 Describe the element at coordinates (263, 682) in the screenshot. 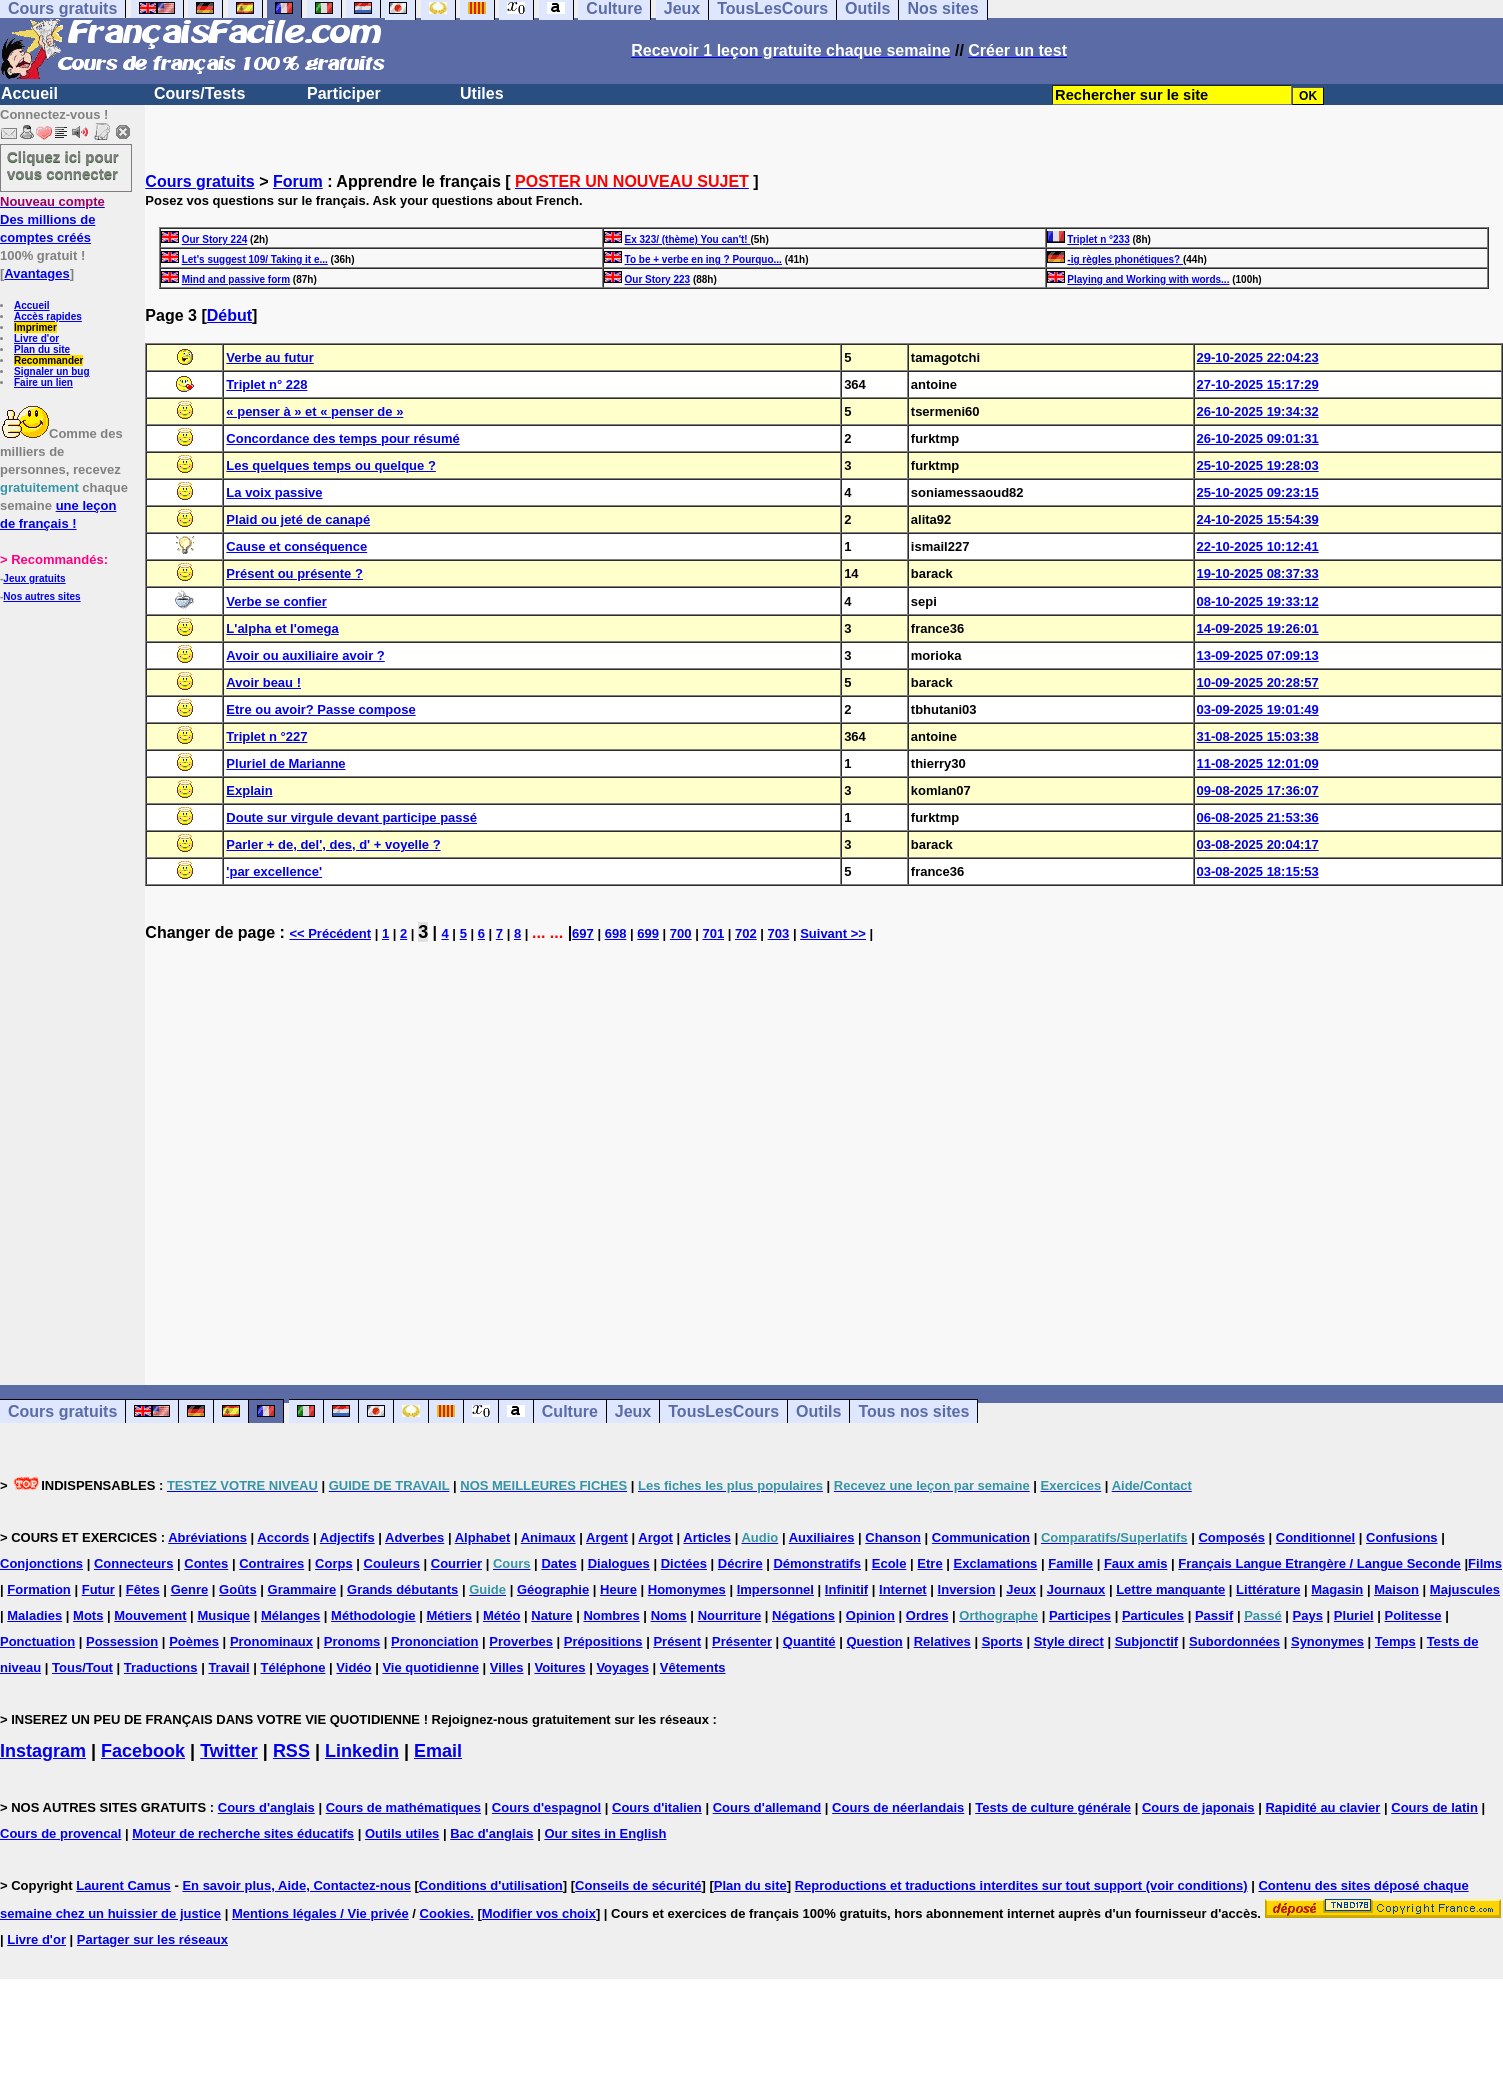

I see `Avoir beau !` at that location.